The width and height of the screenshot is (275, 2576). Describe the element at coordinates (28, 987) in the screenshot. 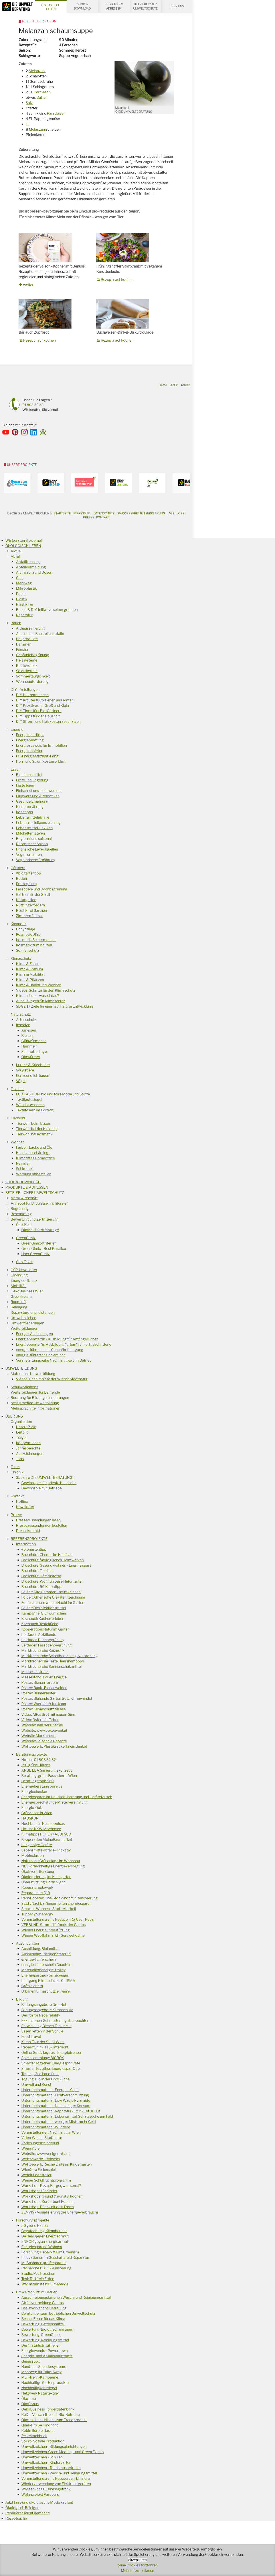

I see `Kosmetik DIYs` at that location.